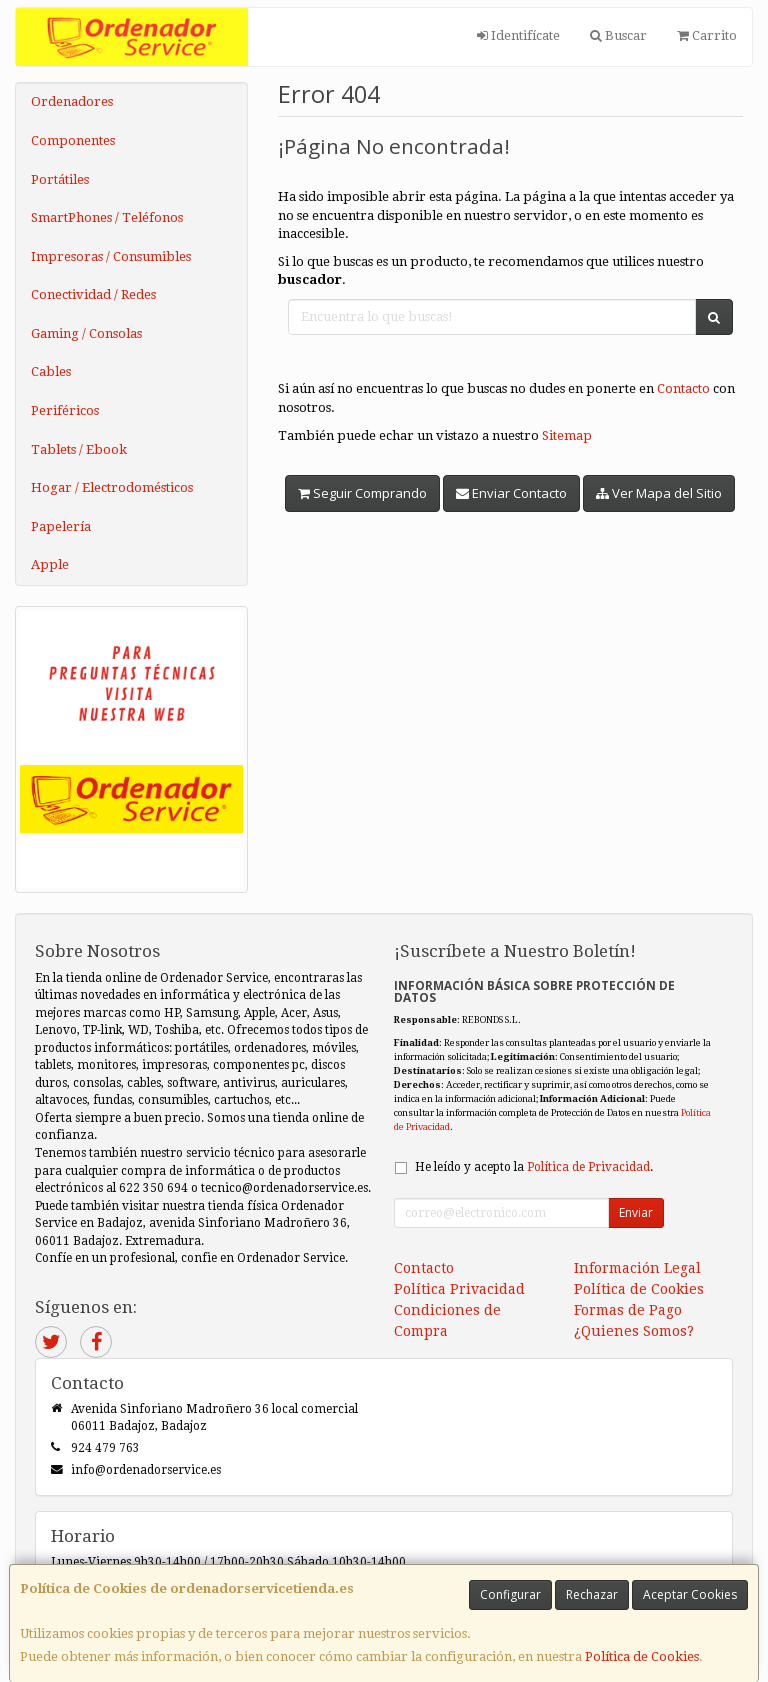 Image resolution: width=768 pixels, height=1682 pixels. Describe the element at coordinates (72, 101) in the screenshot. I see `Ordenadores` at that location.